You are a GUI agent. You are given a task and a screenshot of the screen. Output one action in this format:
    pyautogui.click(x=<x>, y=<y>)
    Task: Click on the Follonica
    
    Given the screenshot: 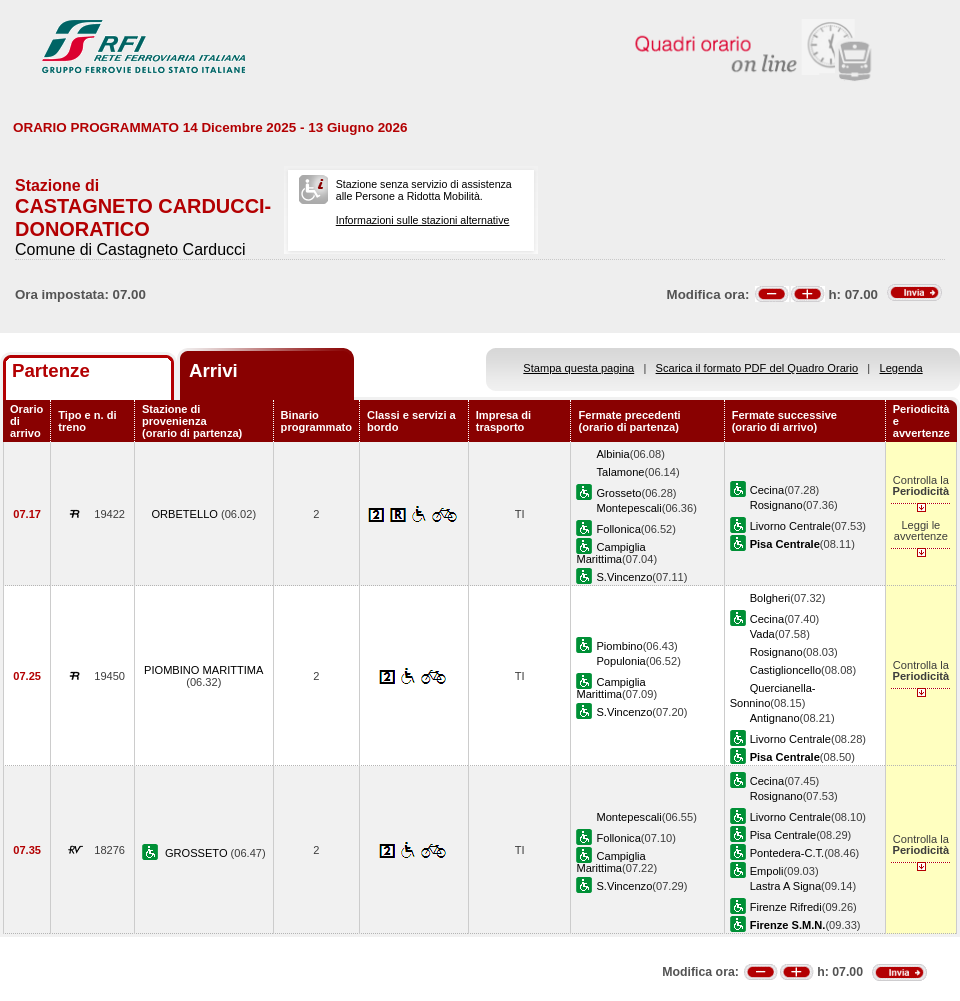 What is the action you would take?
    pyautogui.click(x=618, y=529)
    